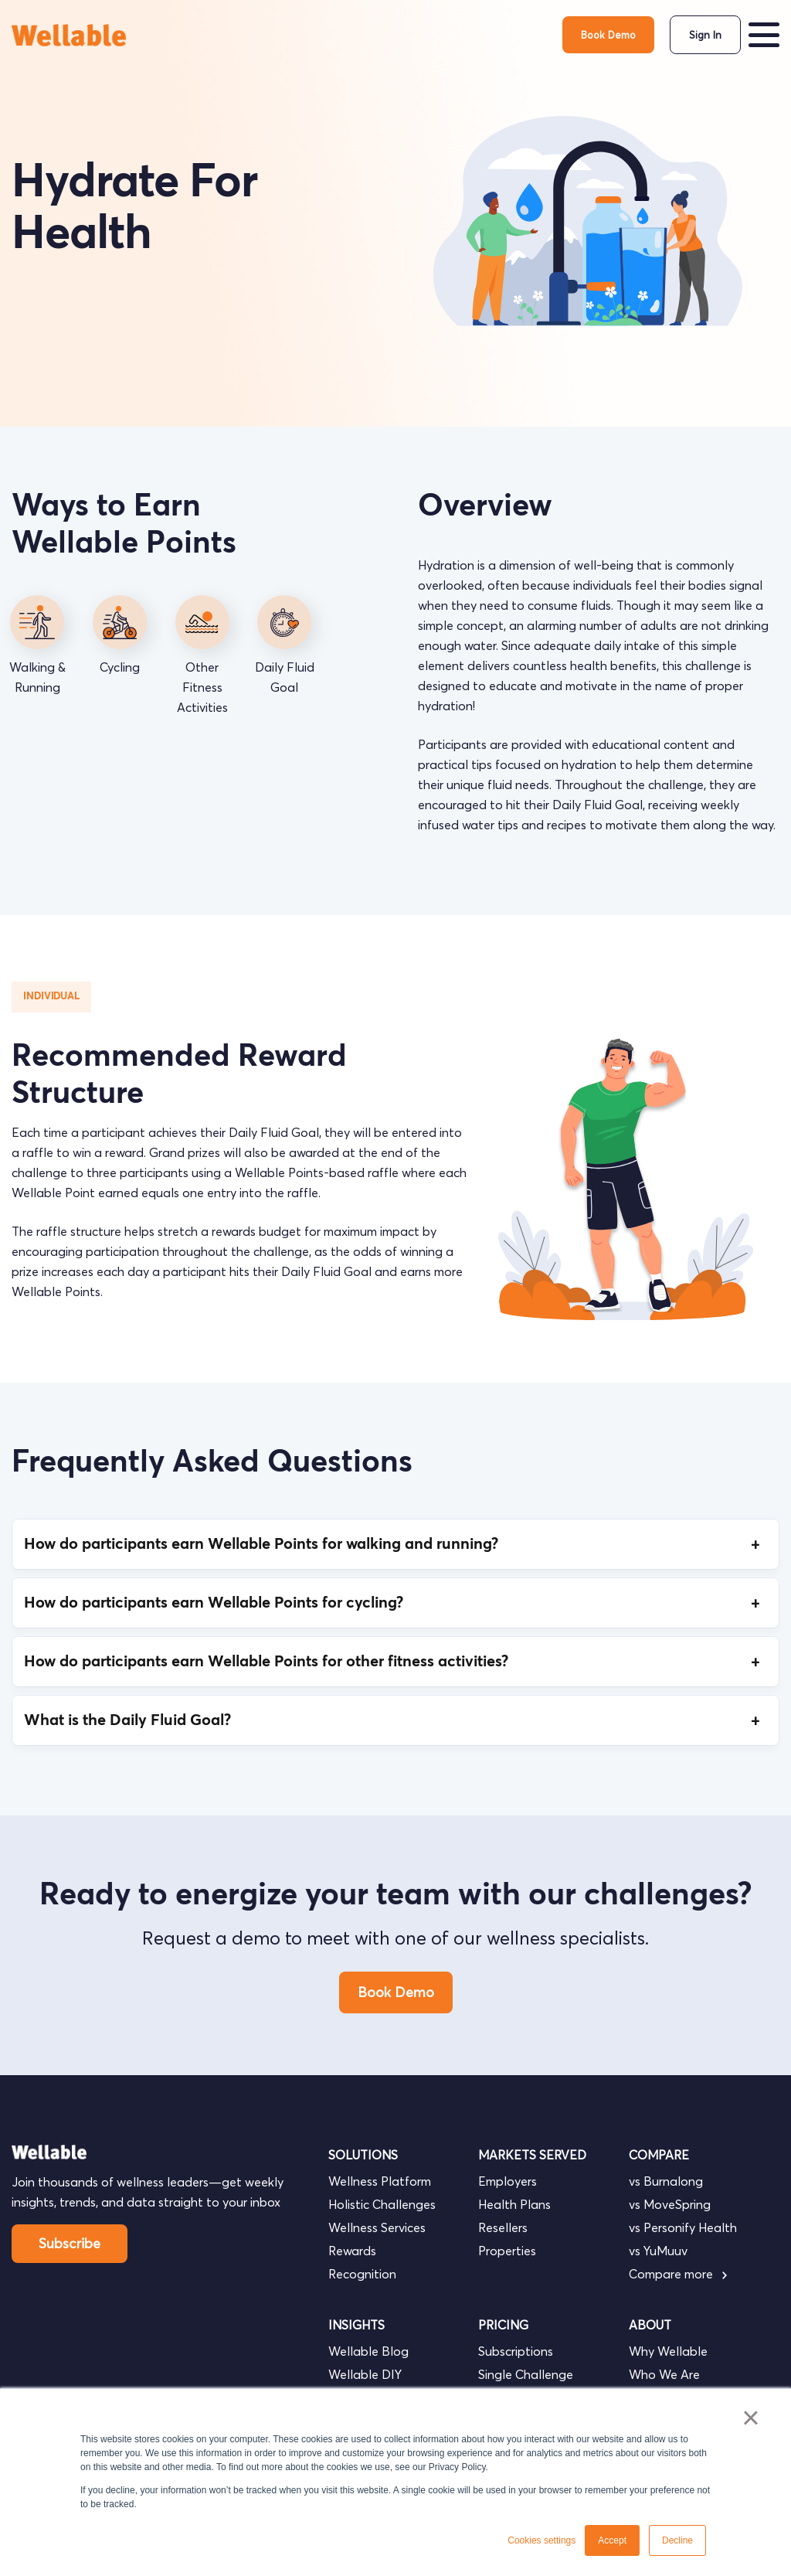 The image size is (791, 2576). What do you see at coordinates (507, 2181) in the screenshot?
I see `Employers [menuitem]` at bounding box center [507, 2181].